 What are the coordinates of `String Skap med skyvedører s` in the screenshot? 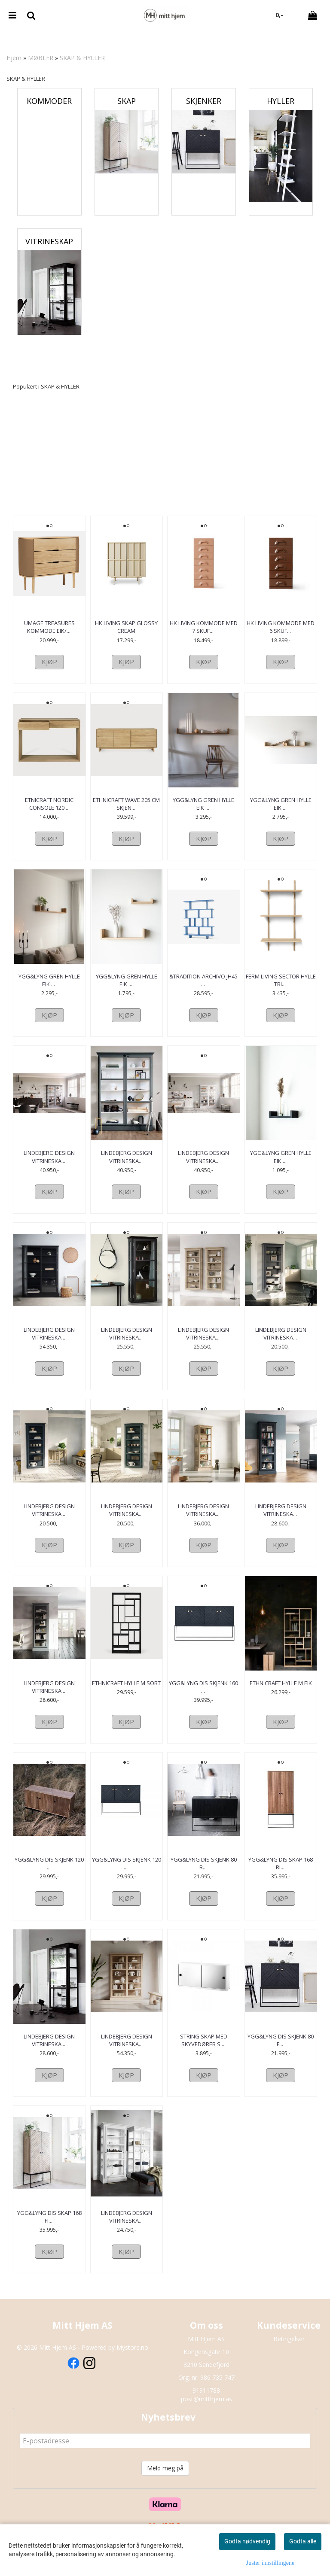 It's located at (203, 2055).